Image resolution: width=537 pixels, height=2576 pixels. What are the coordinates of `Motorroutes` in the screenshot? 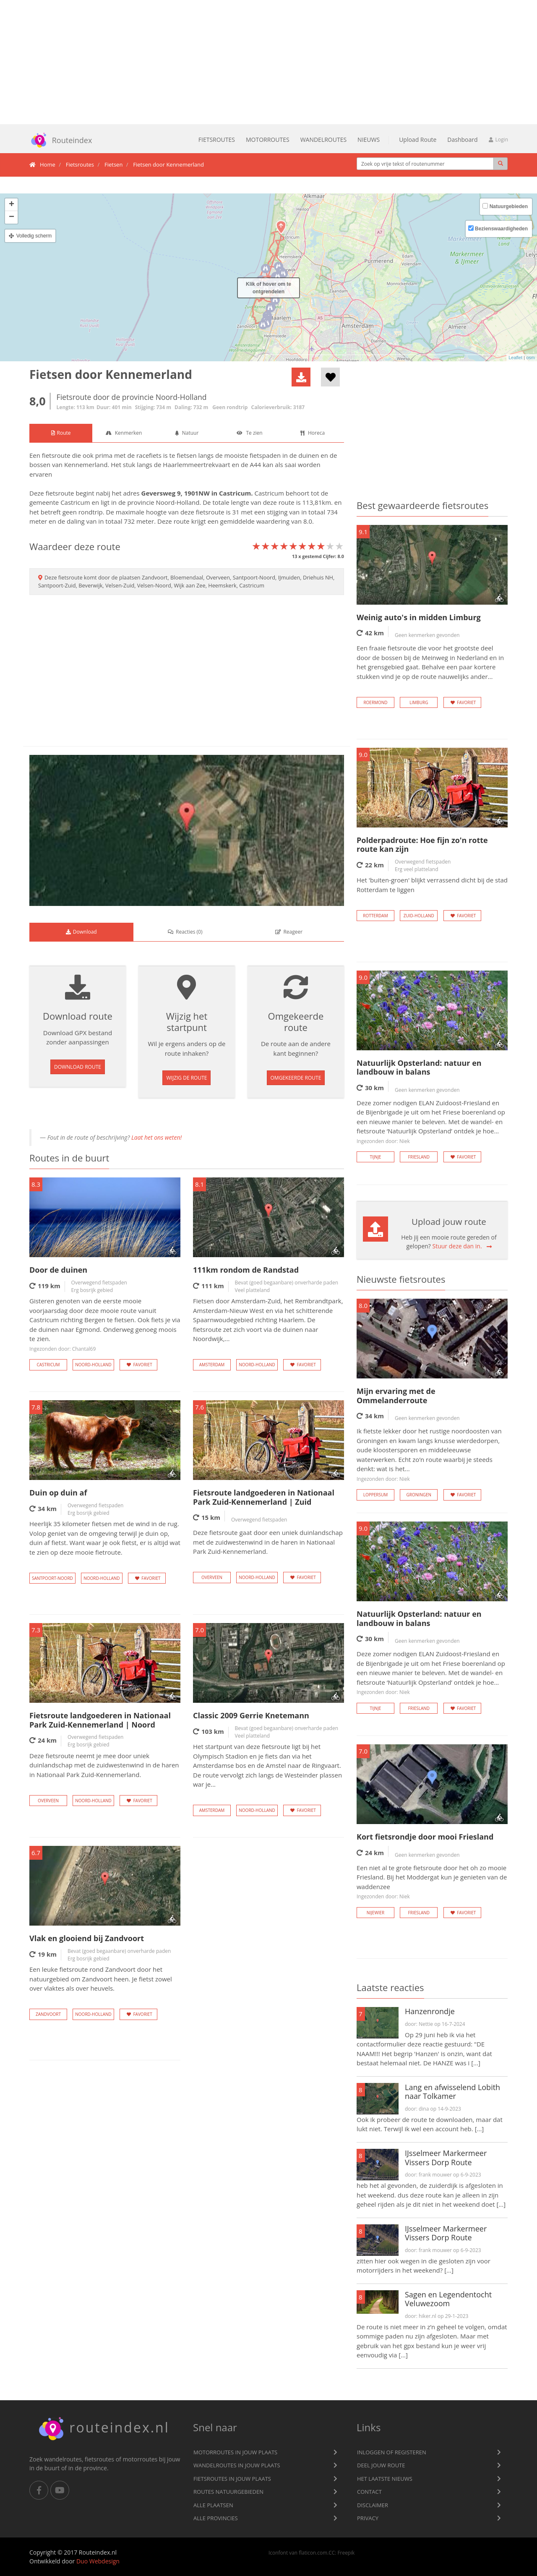 It's located at (267, 140).